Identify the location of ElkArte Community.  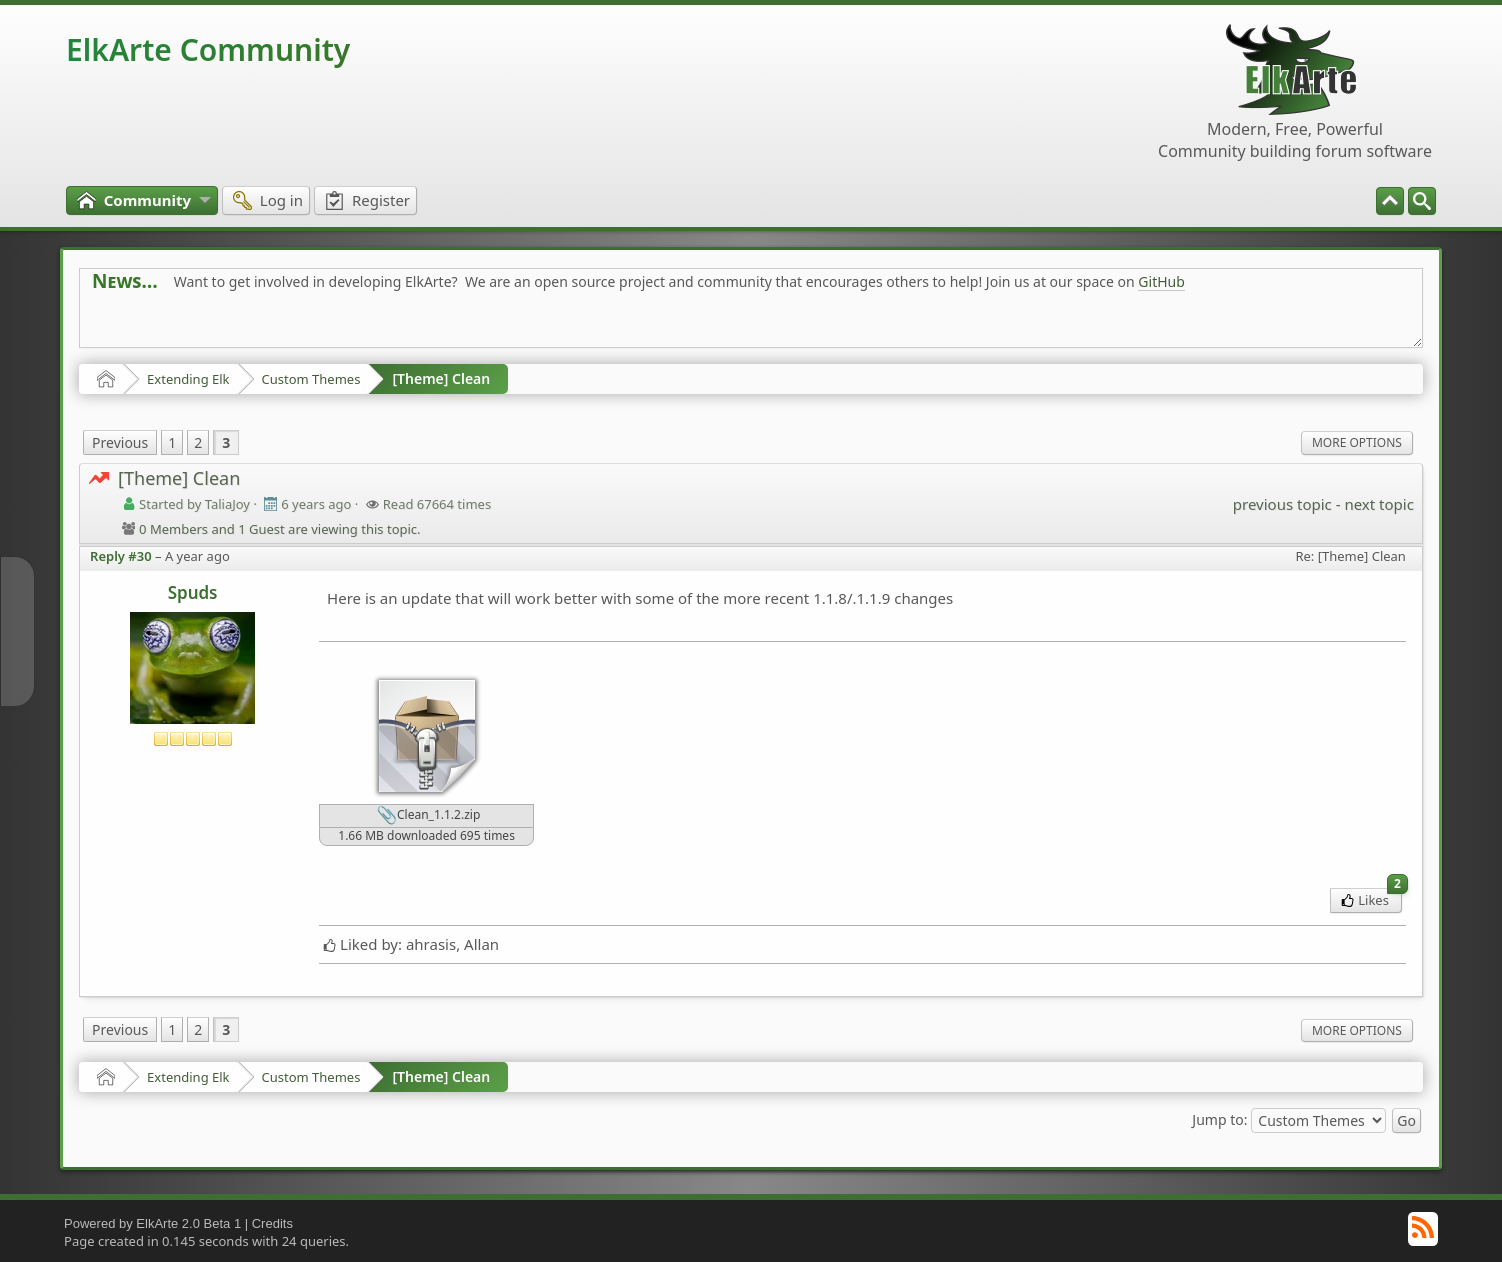
(208, 49).